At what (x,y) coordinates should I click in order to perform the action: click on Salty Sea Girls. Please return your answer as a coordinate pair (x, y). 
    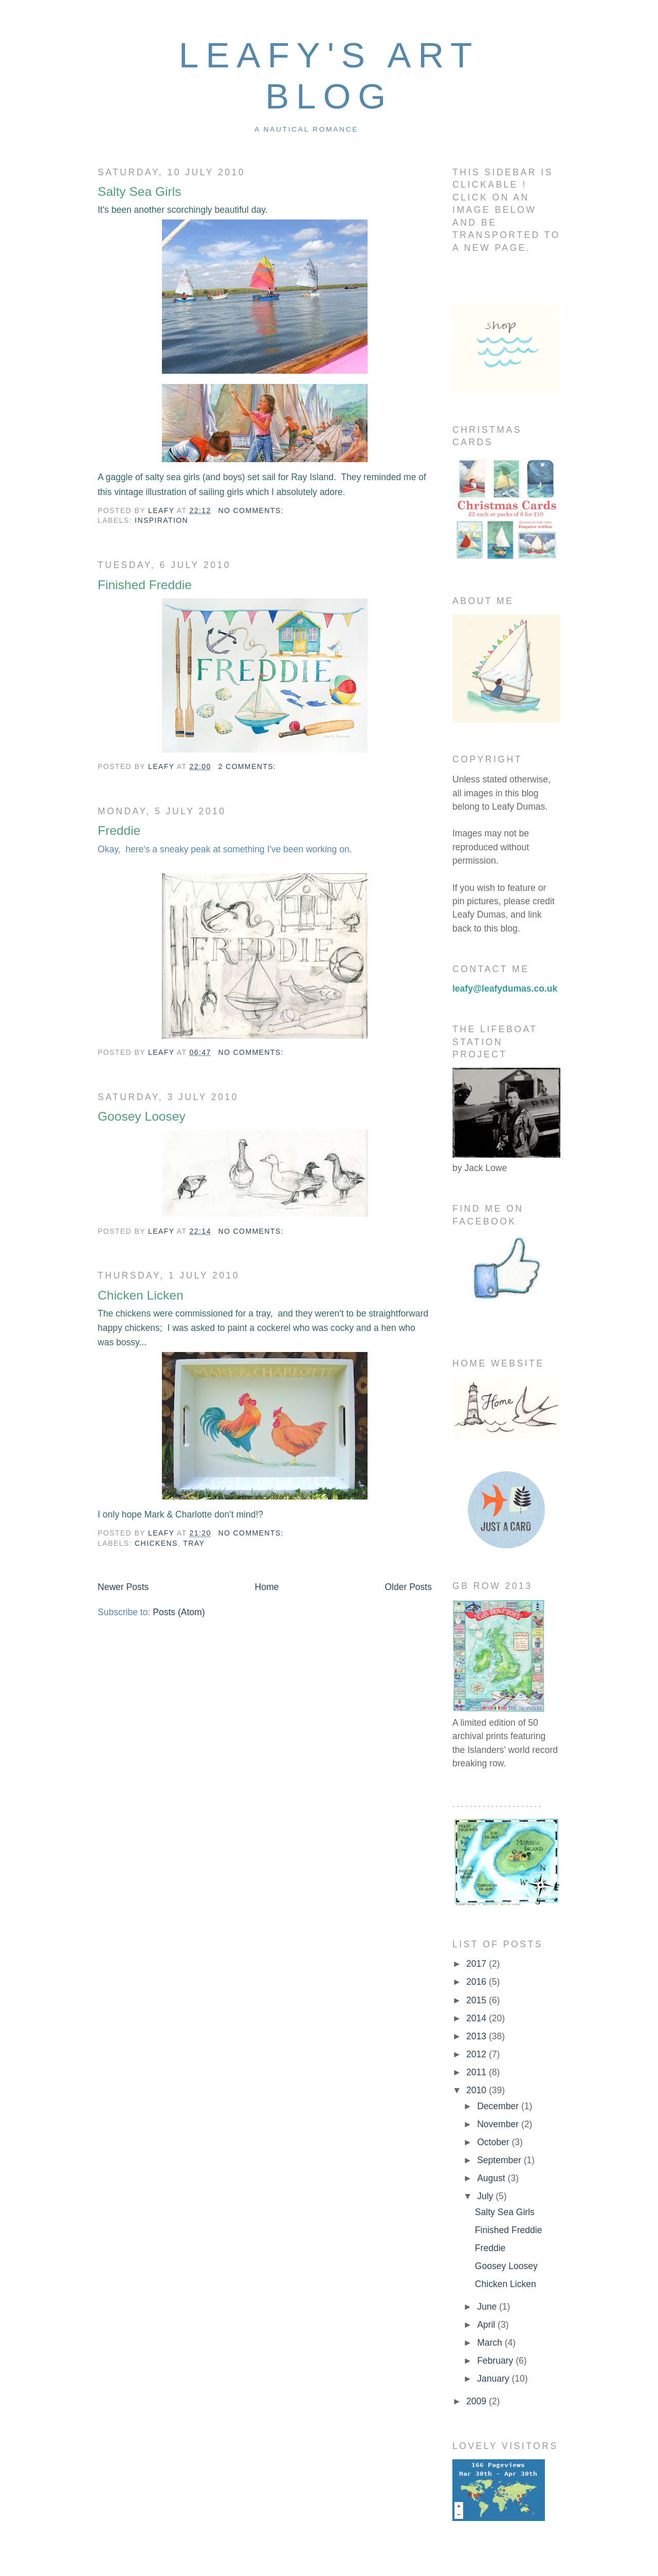
    Looking at the image, I should click on (139, 191).